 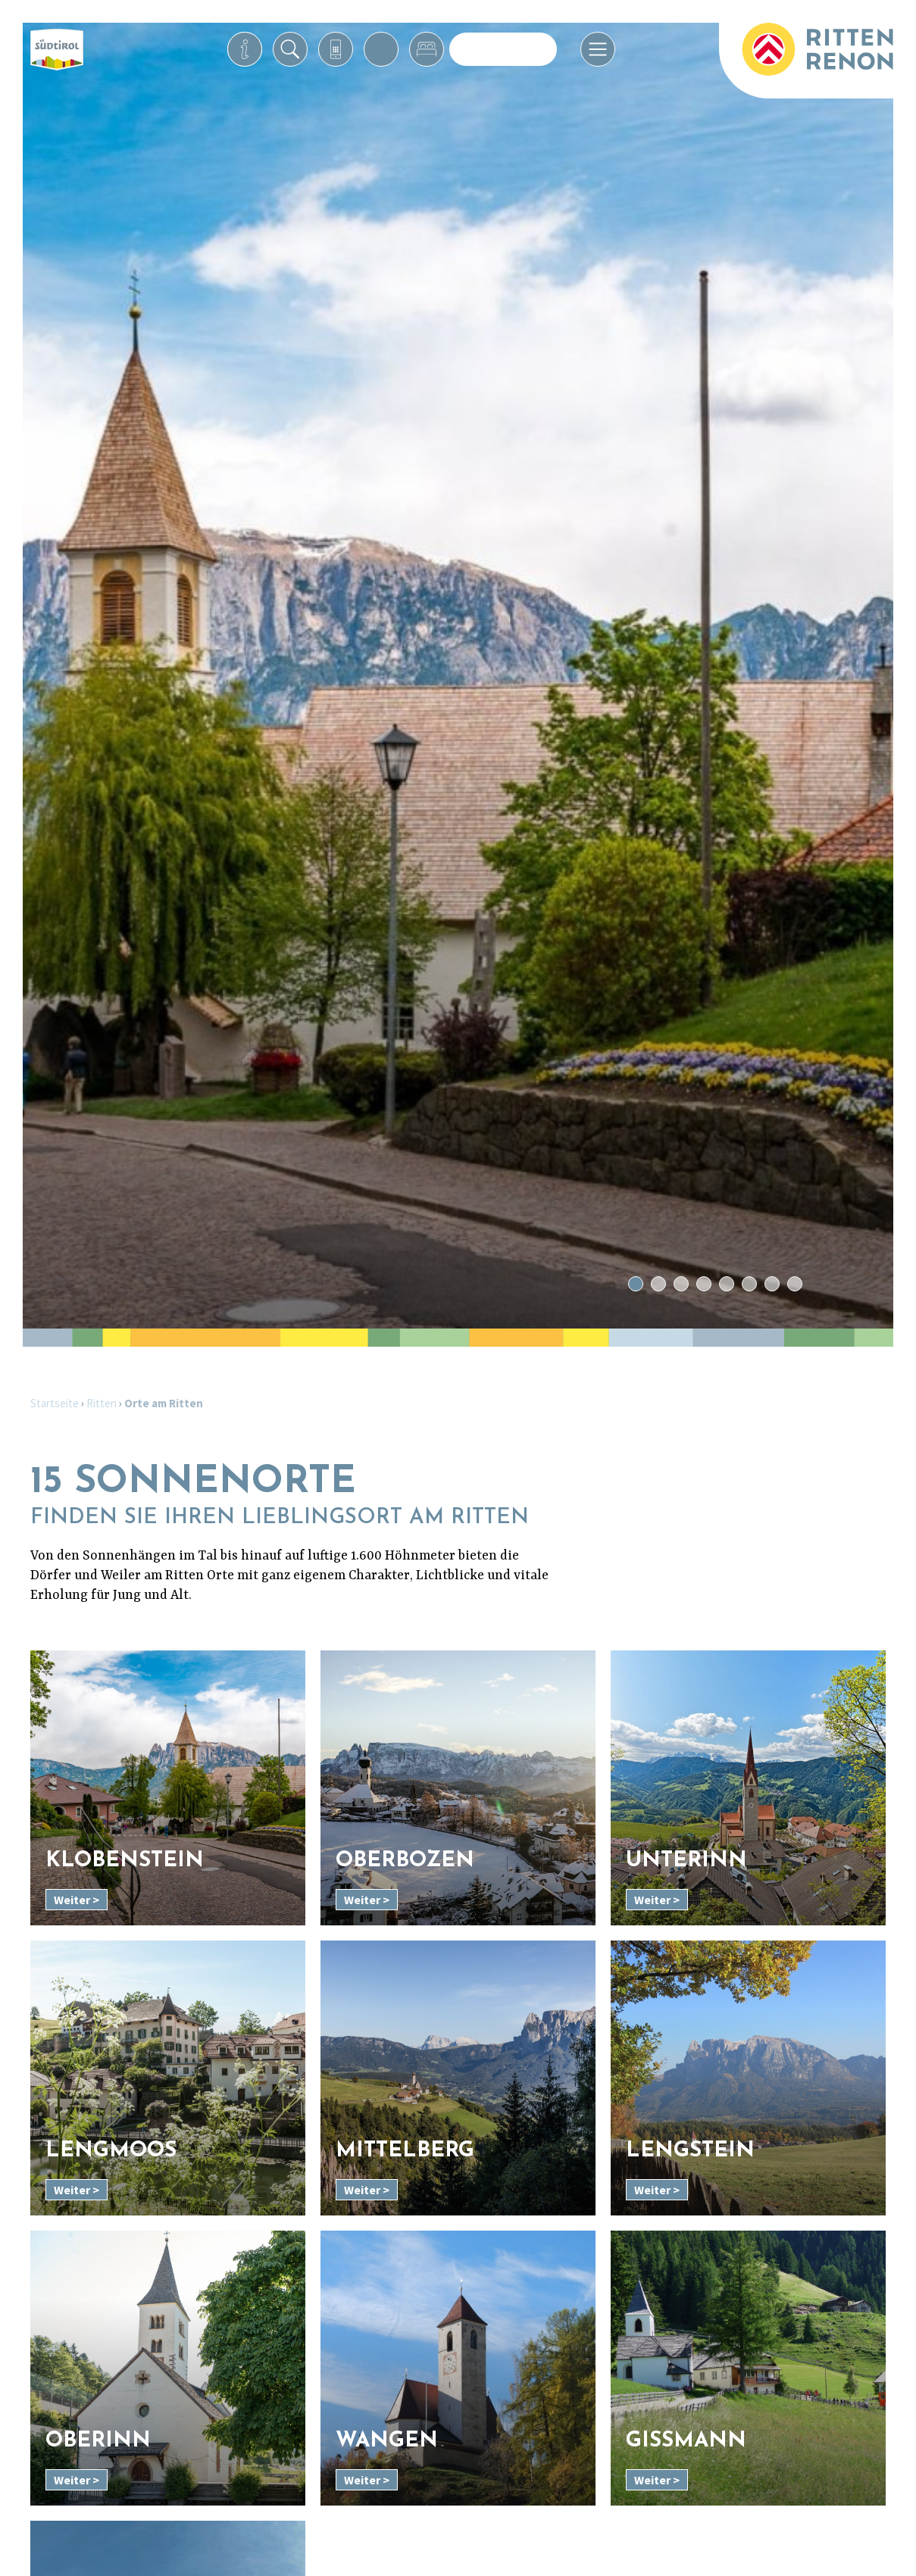 What do you see at coordinates (54, 1403) in the screenshot?
I see `Startseite` at bounding box center [54, 1403].